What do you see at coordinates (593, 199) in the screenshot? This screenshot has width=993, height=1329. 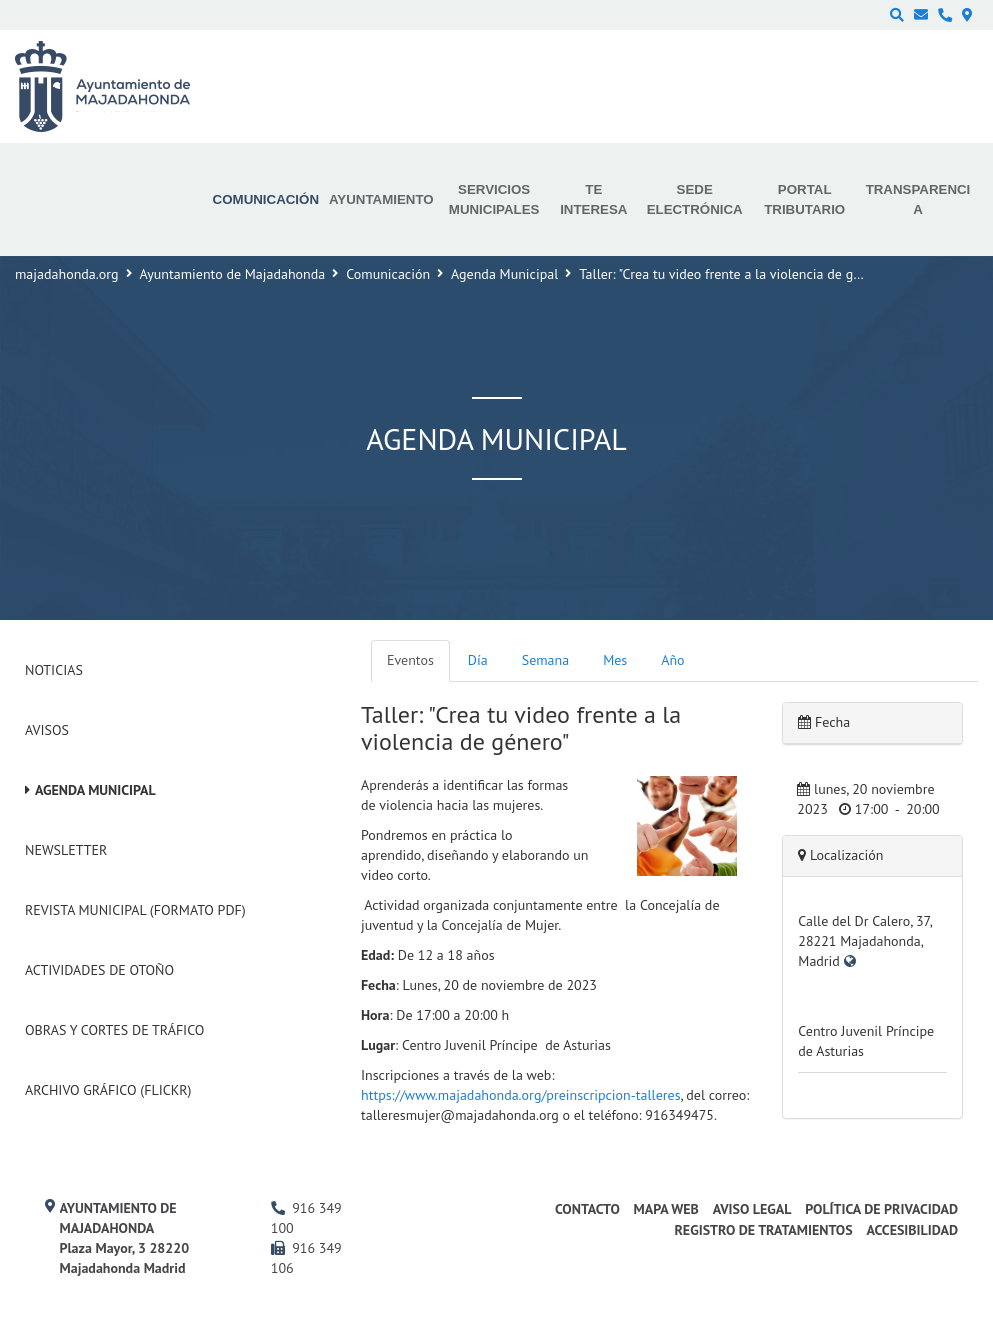 I see `Te interesa [menuitem]` at bounding box center [593, 199].